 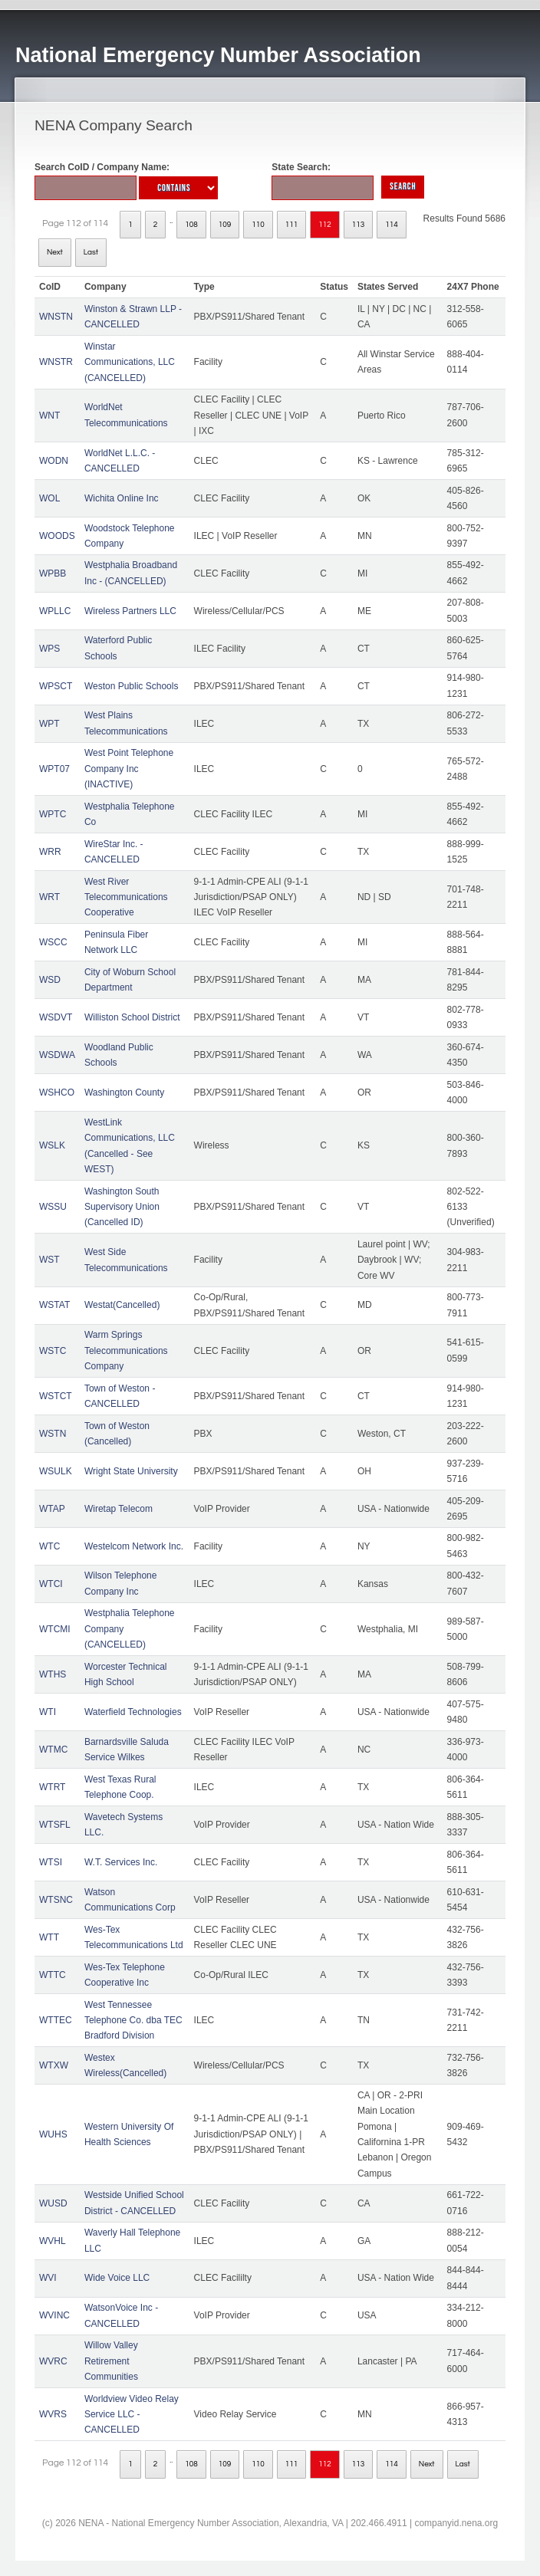 I want to click on WTTC, so click(x=52, y=1975).